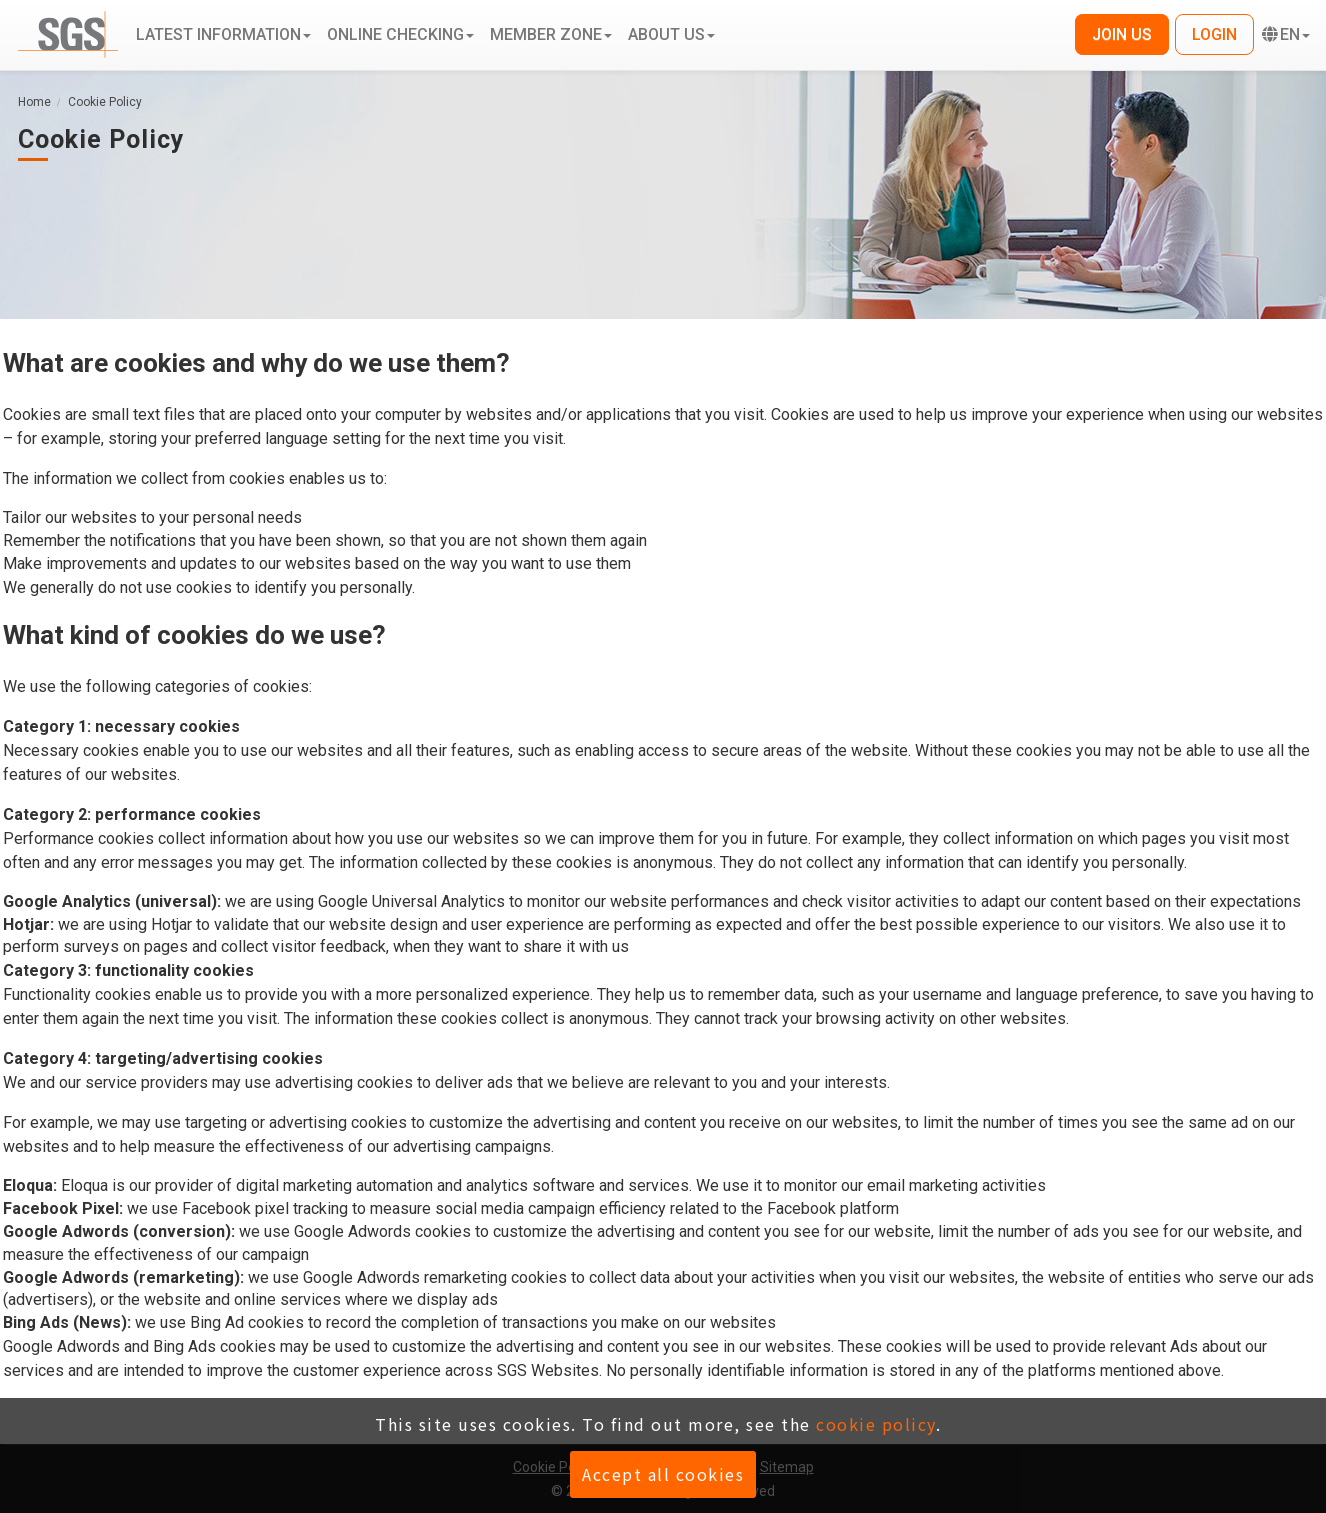 Image resolution: width=1326 pixels, height=1513 pixels. What do you see at coordinates (223, 34) in the screenshot?
I see `Latest information` at bounding box center [223, 34].